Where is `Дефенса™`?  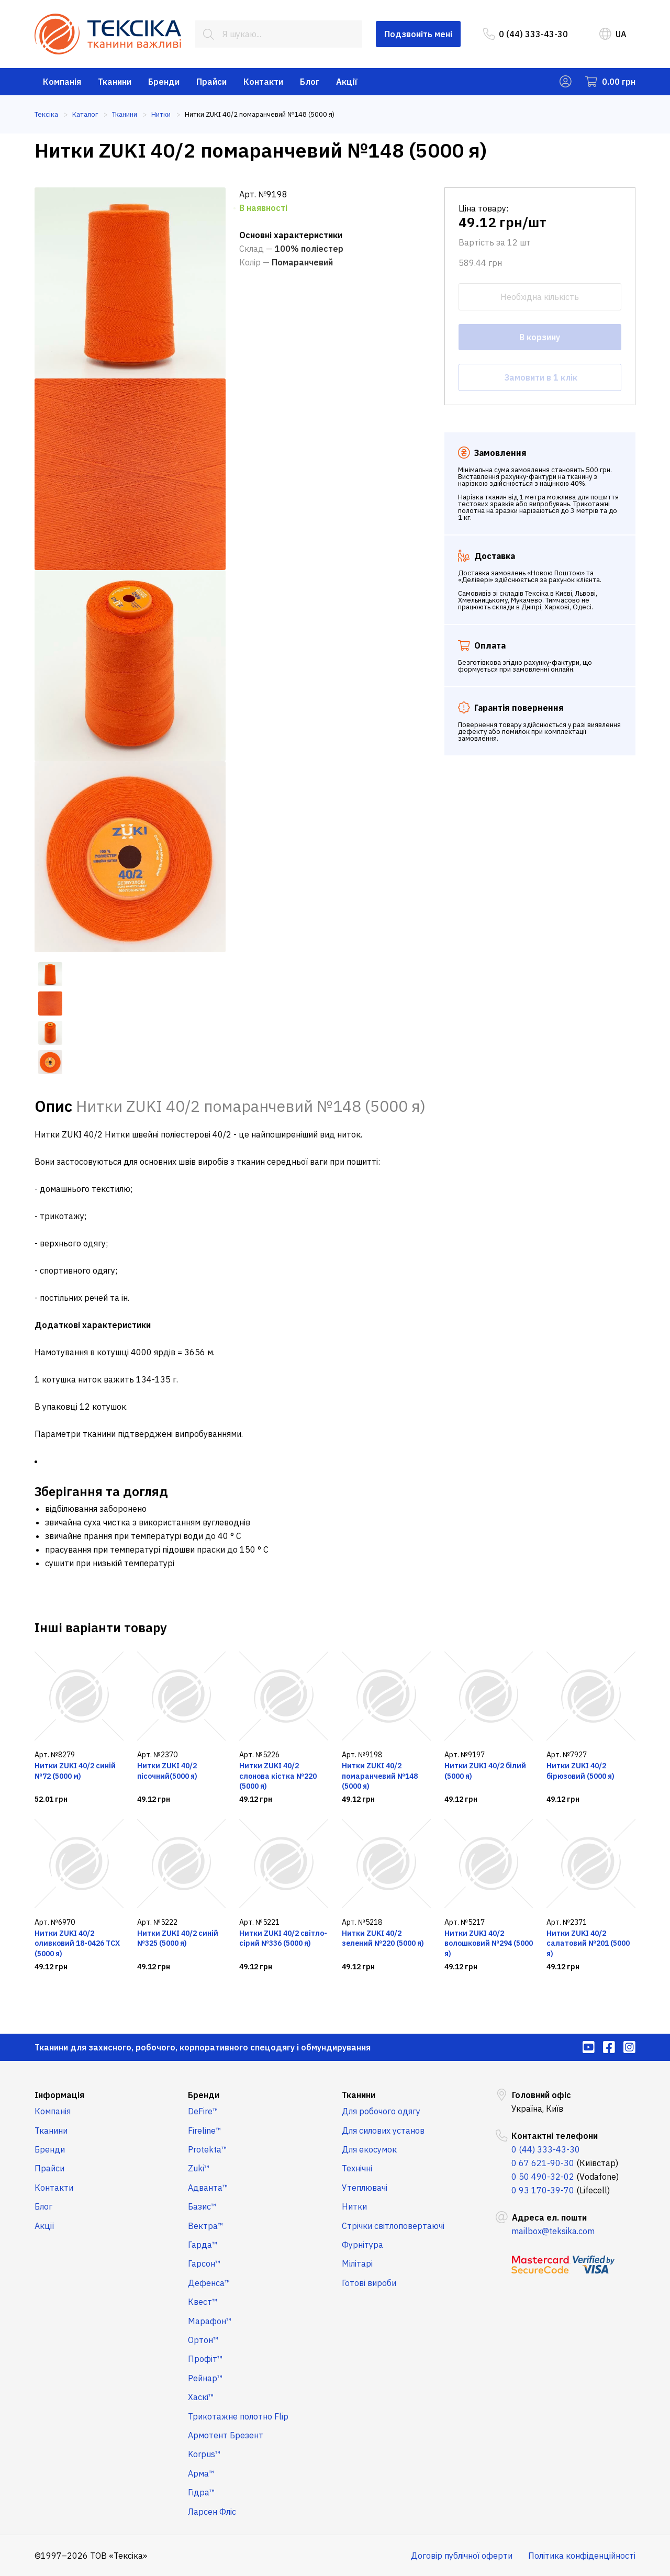 Дефенса™ is located at coordinates (209, 2283).